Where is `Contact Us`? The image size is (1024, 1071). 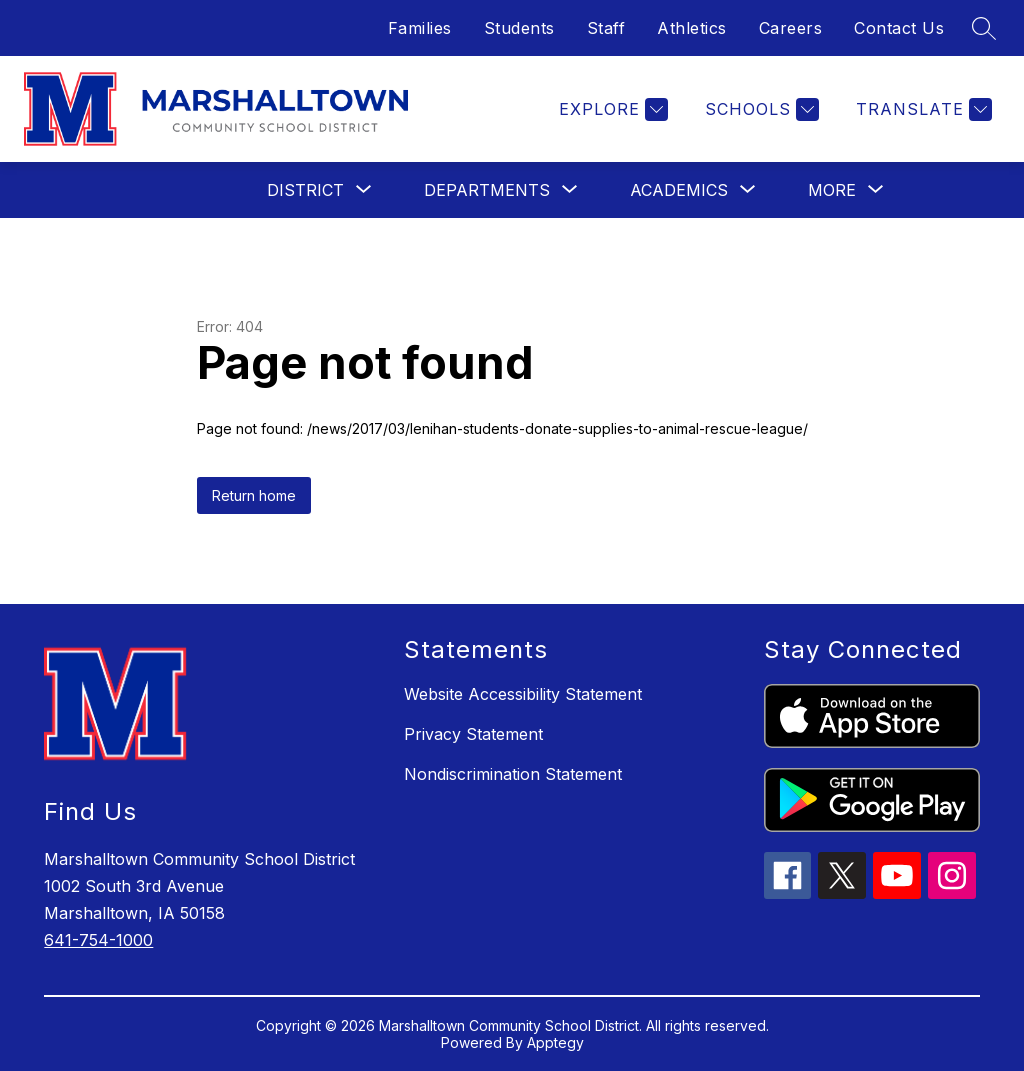
Contact Us is located at coordinates (899, 28).